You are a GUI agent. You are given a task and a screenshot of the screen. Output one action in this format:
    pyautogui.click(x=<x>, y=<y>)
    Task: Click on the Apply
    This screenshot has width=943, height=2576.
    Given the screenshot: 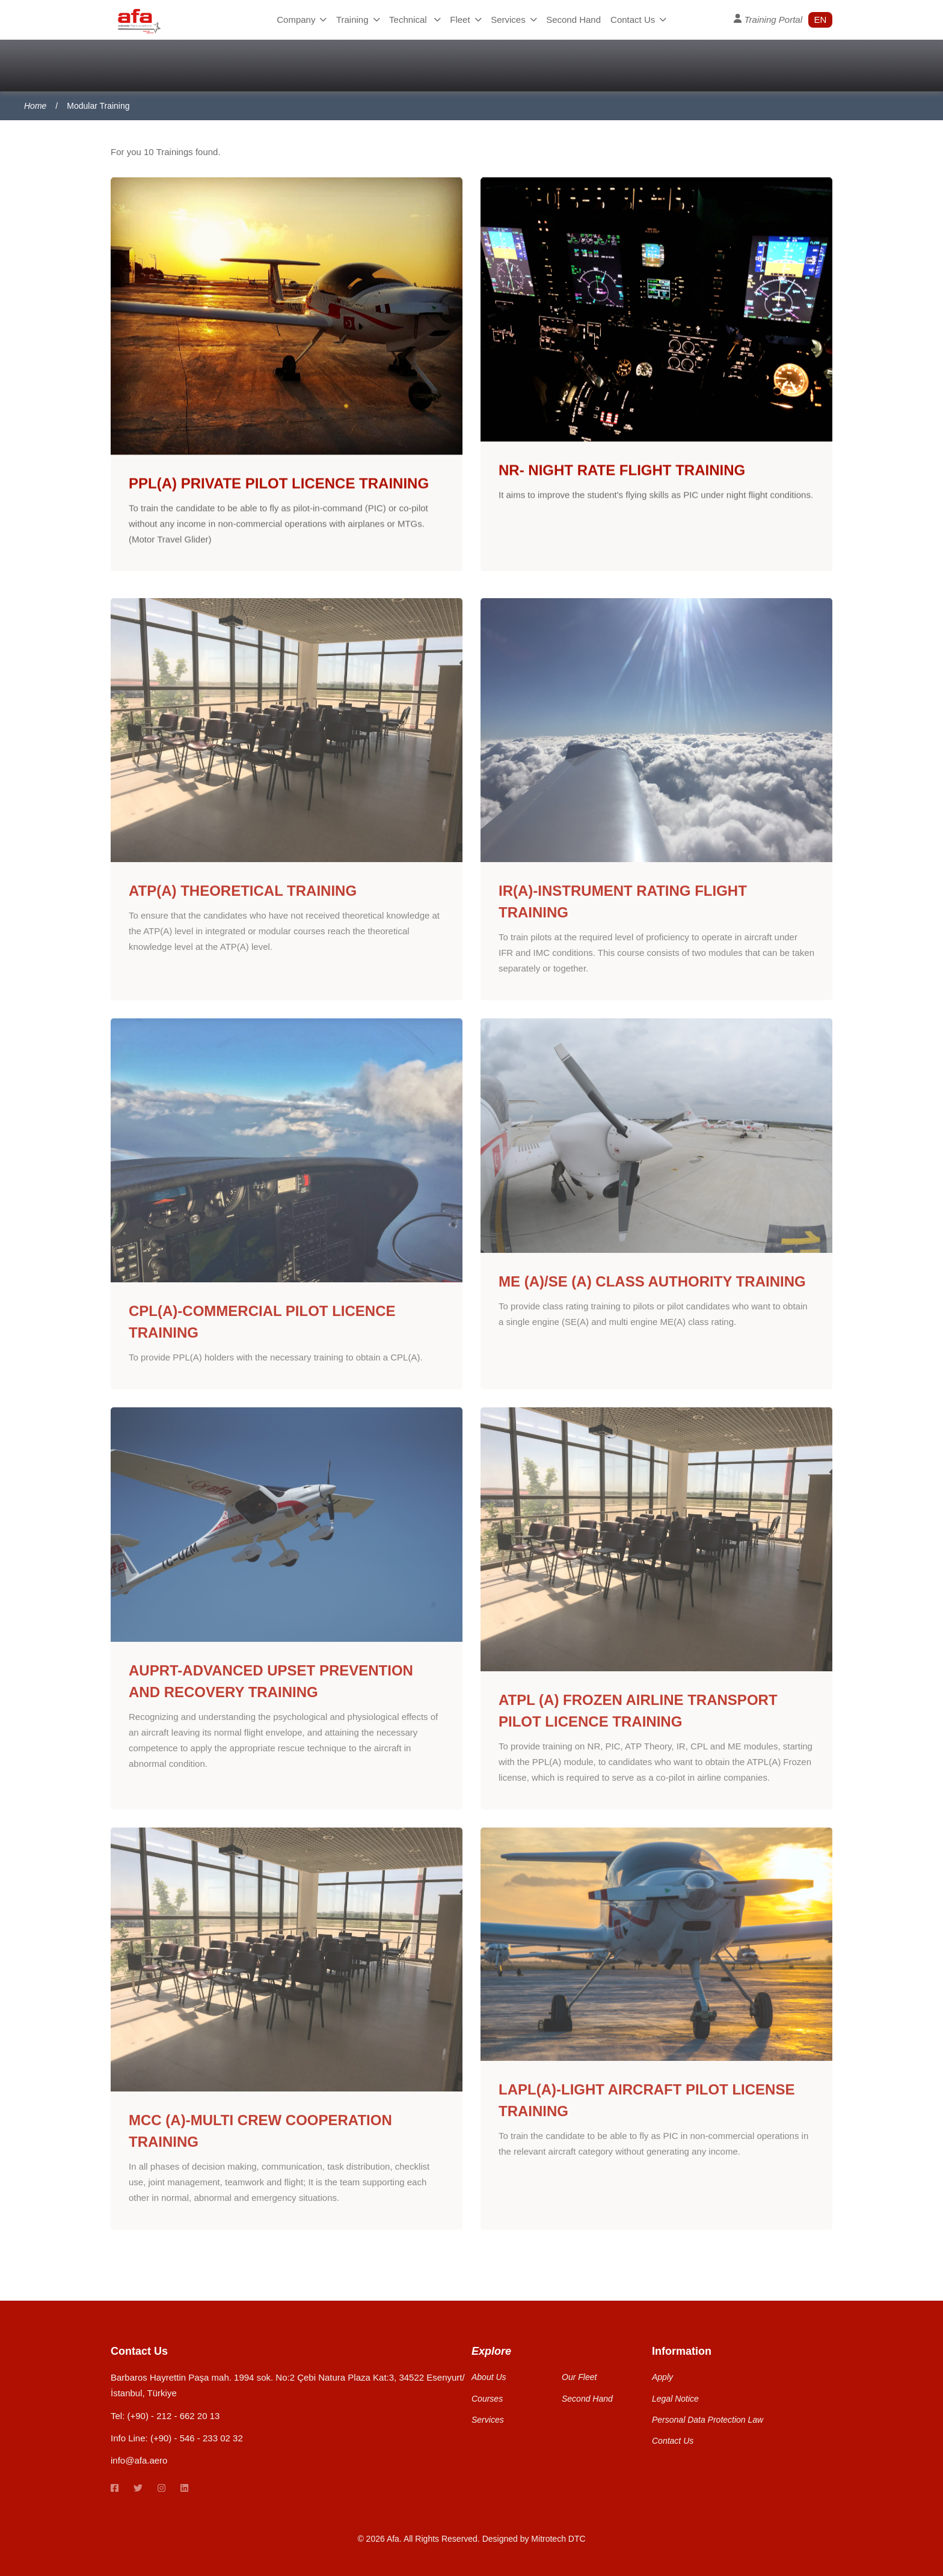 What is the action you would take?
    pyautogui.click(x=662, y=2377)
    